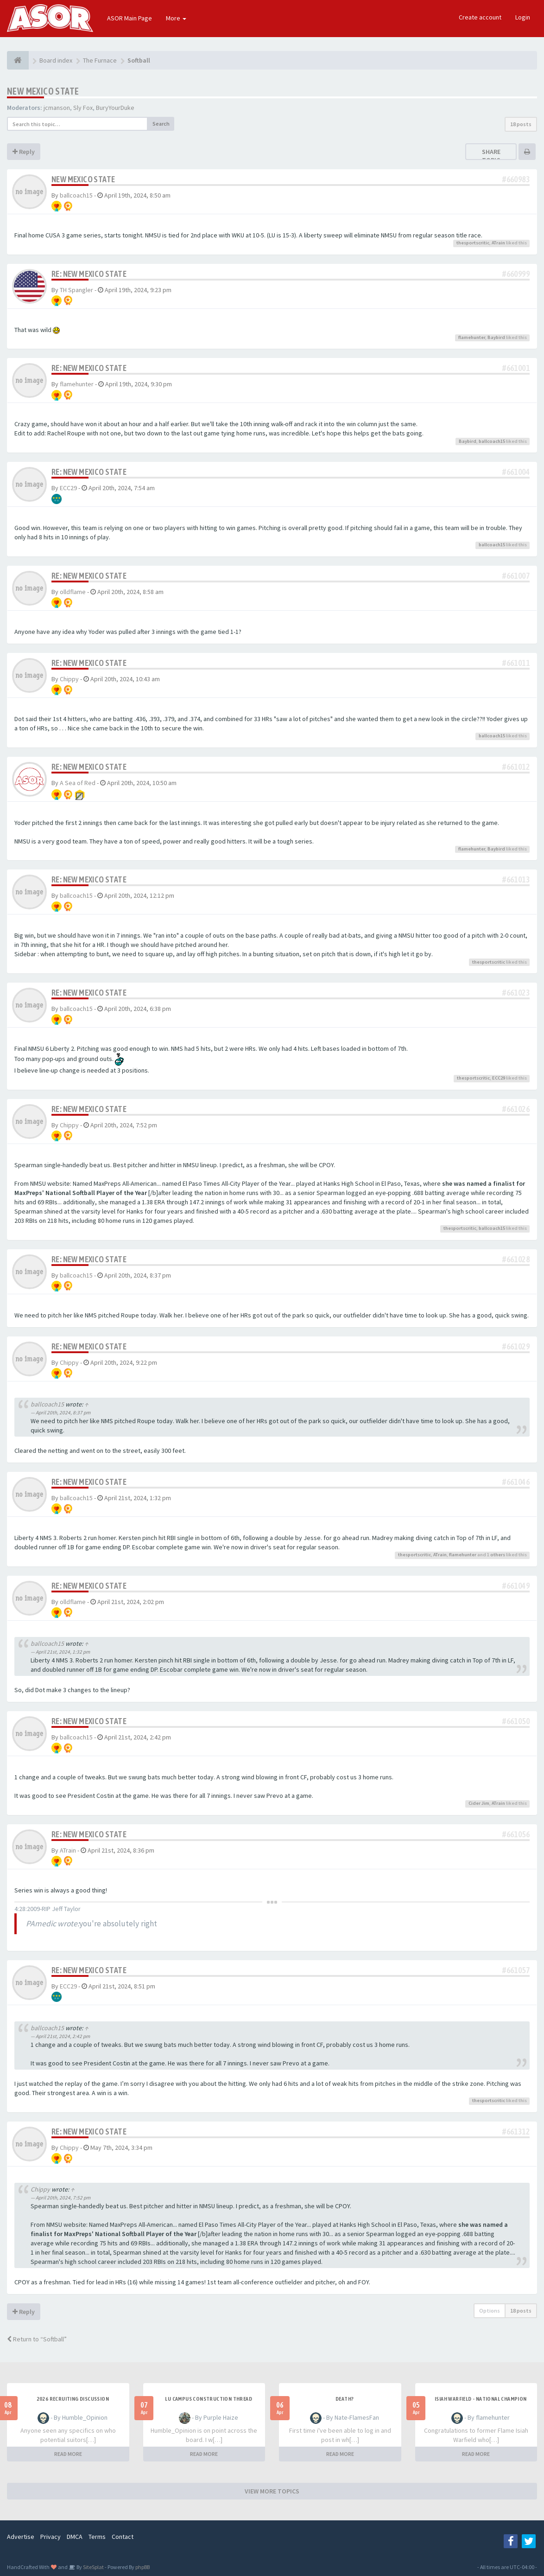  I want to click on Baybird, so click(496, 337).